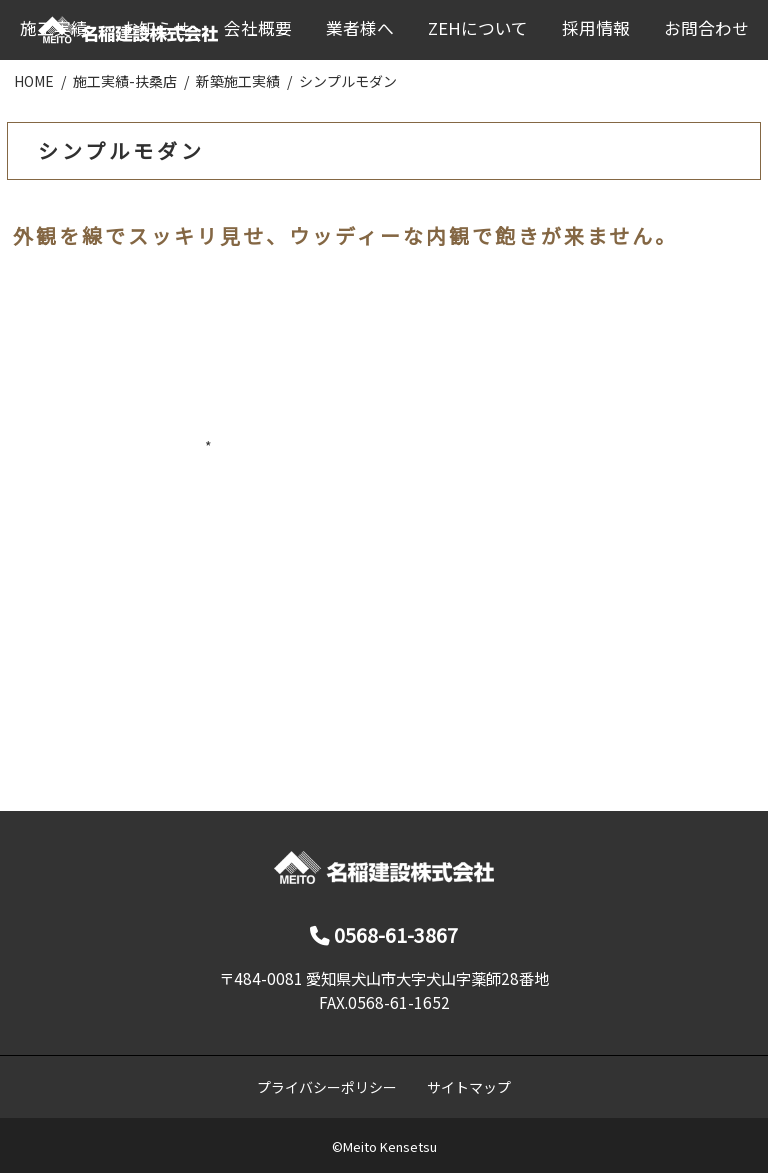 This screenshot has width=768, height=1173. I want to click on プライバシーポリシー, so click(327, 1087).